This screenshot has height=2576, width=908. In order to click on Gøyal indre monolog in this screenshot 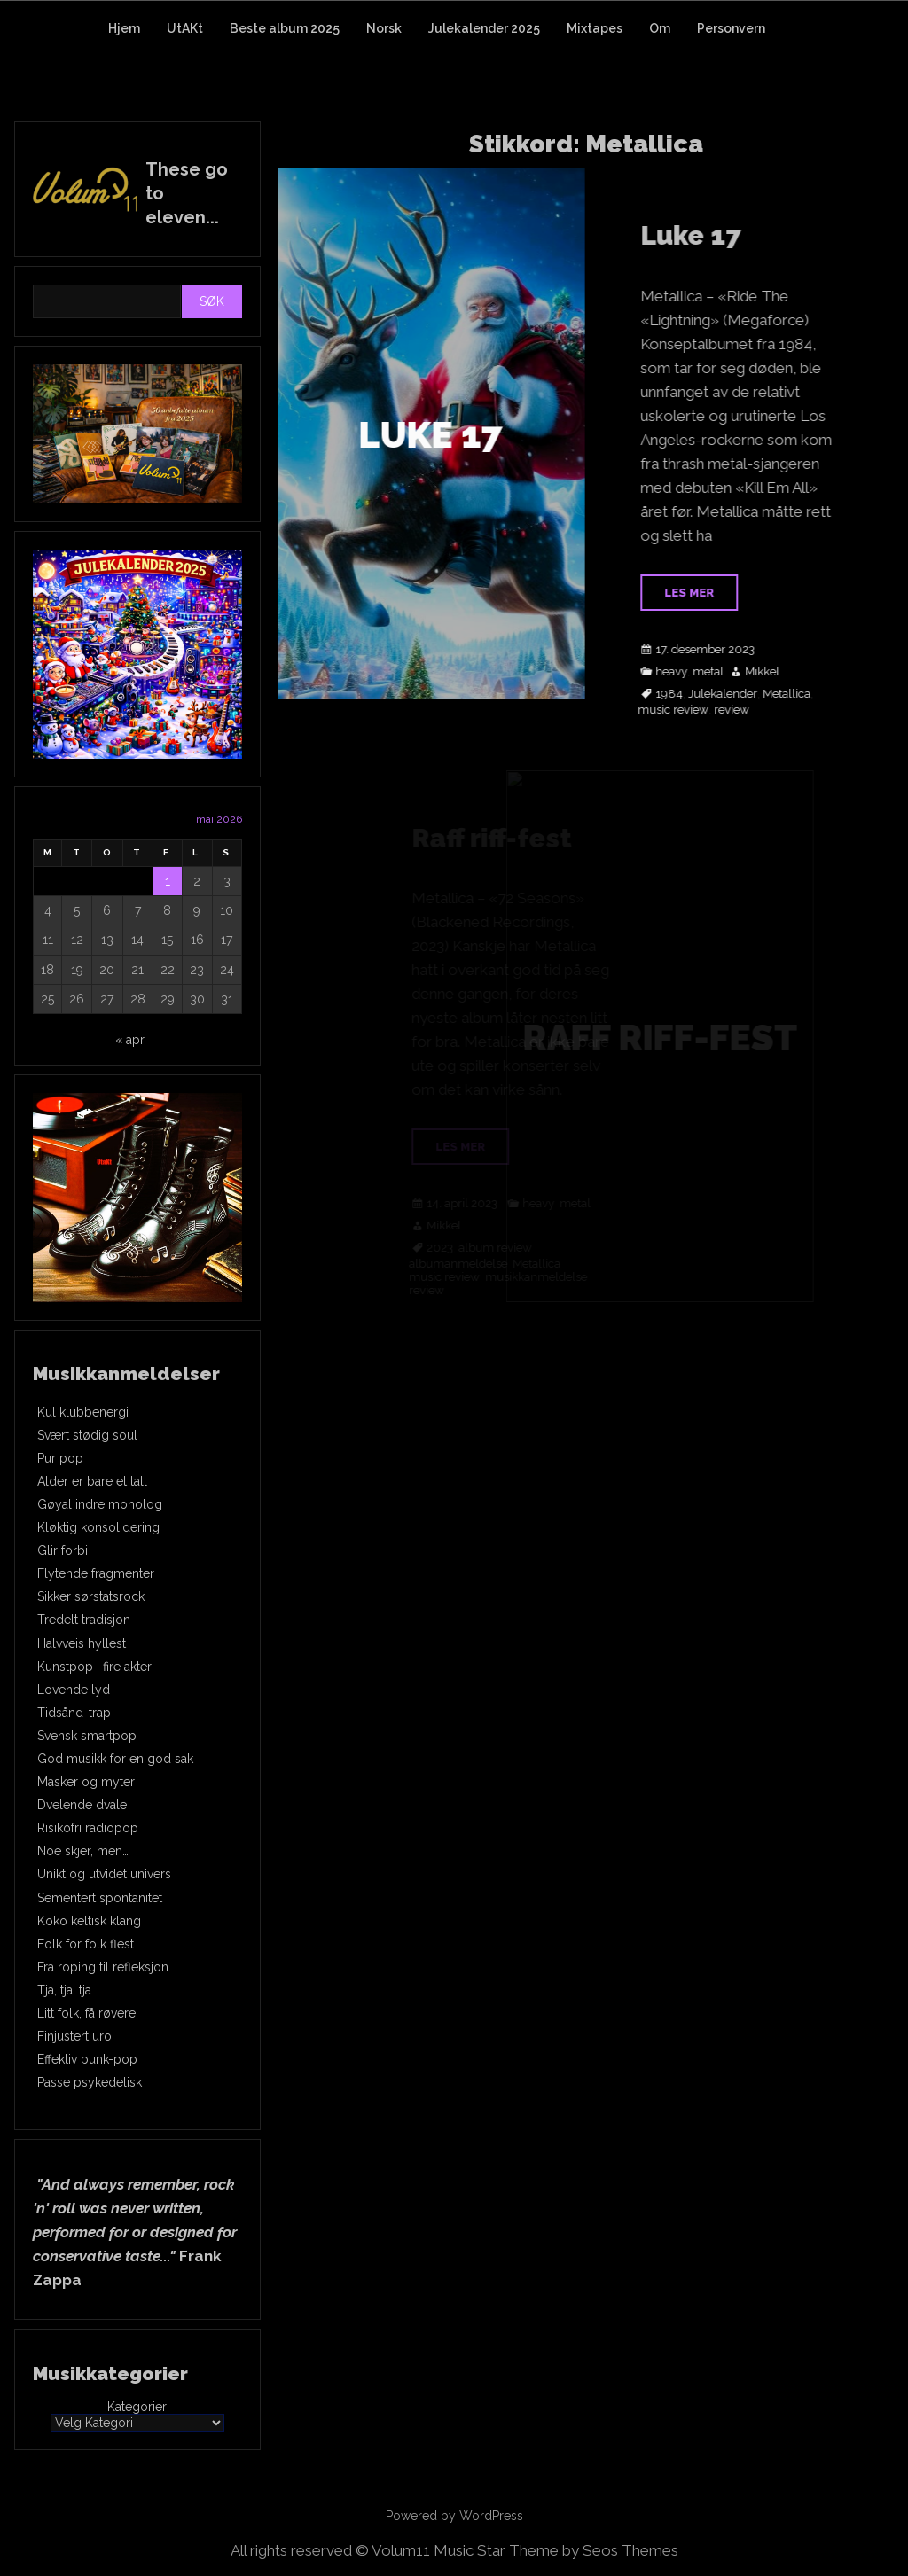, I will do `click(99, 1504)`.